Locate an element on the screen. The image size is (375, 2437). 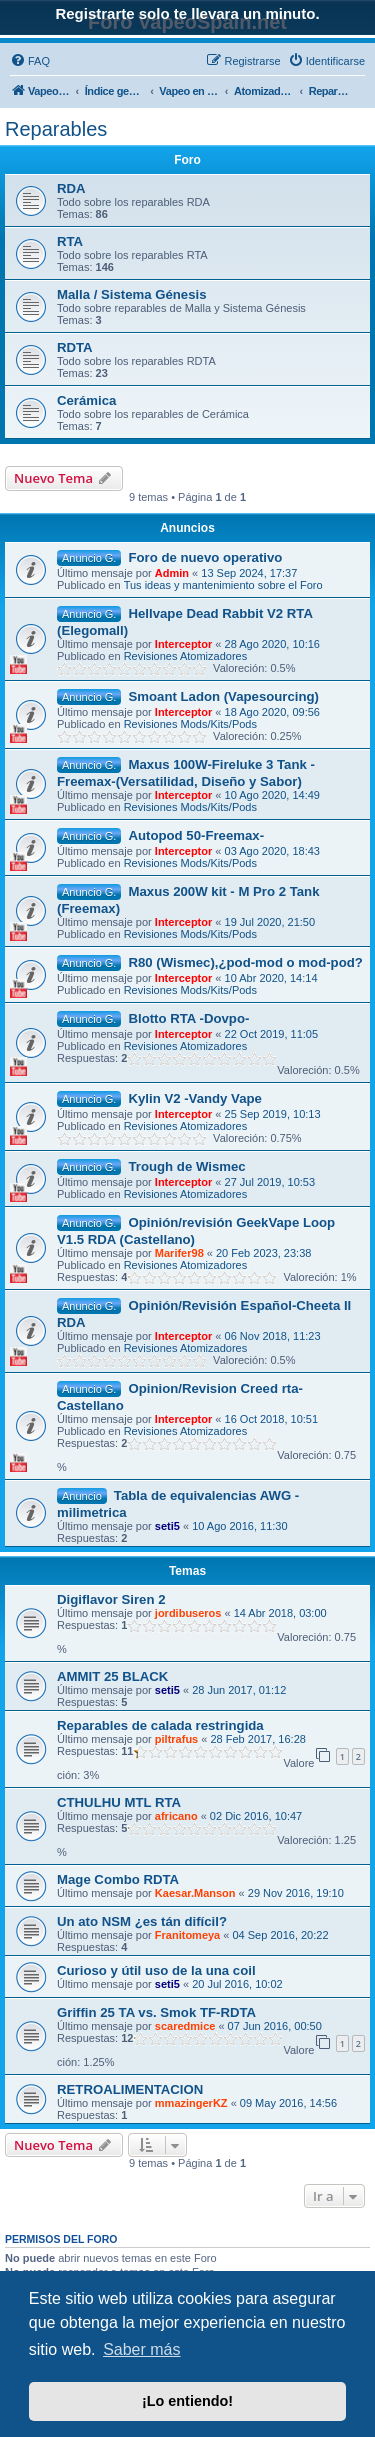
09 May 2016, 14:56 is located at coordinates (288, 2103).